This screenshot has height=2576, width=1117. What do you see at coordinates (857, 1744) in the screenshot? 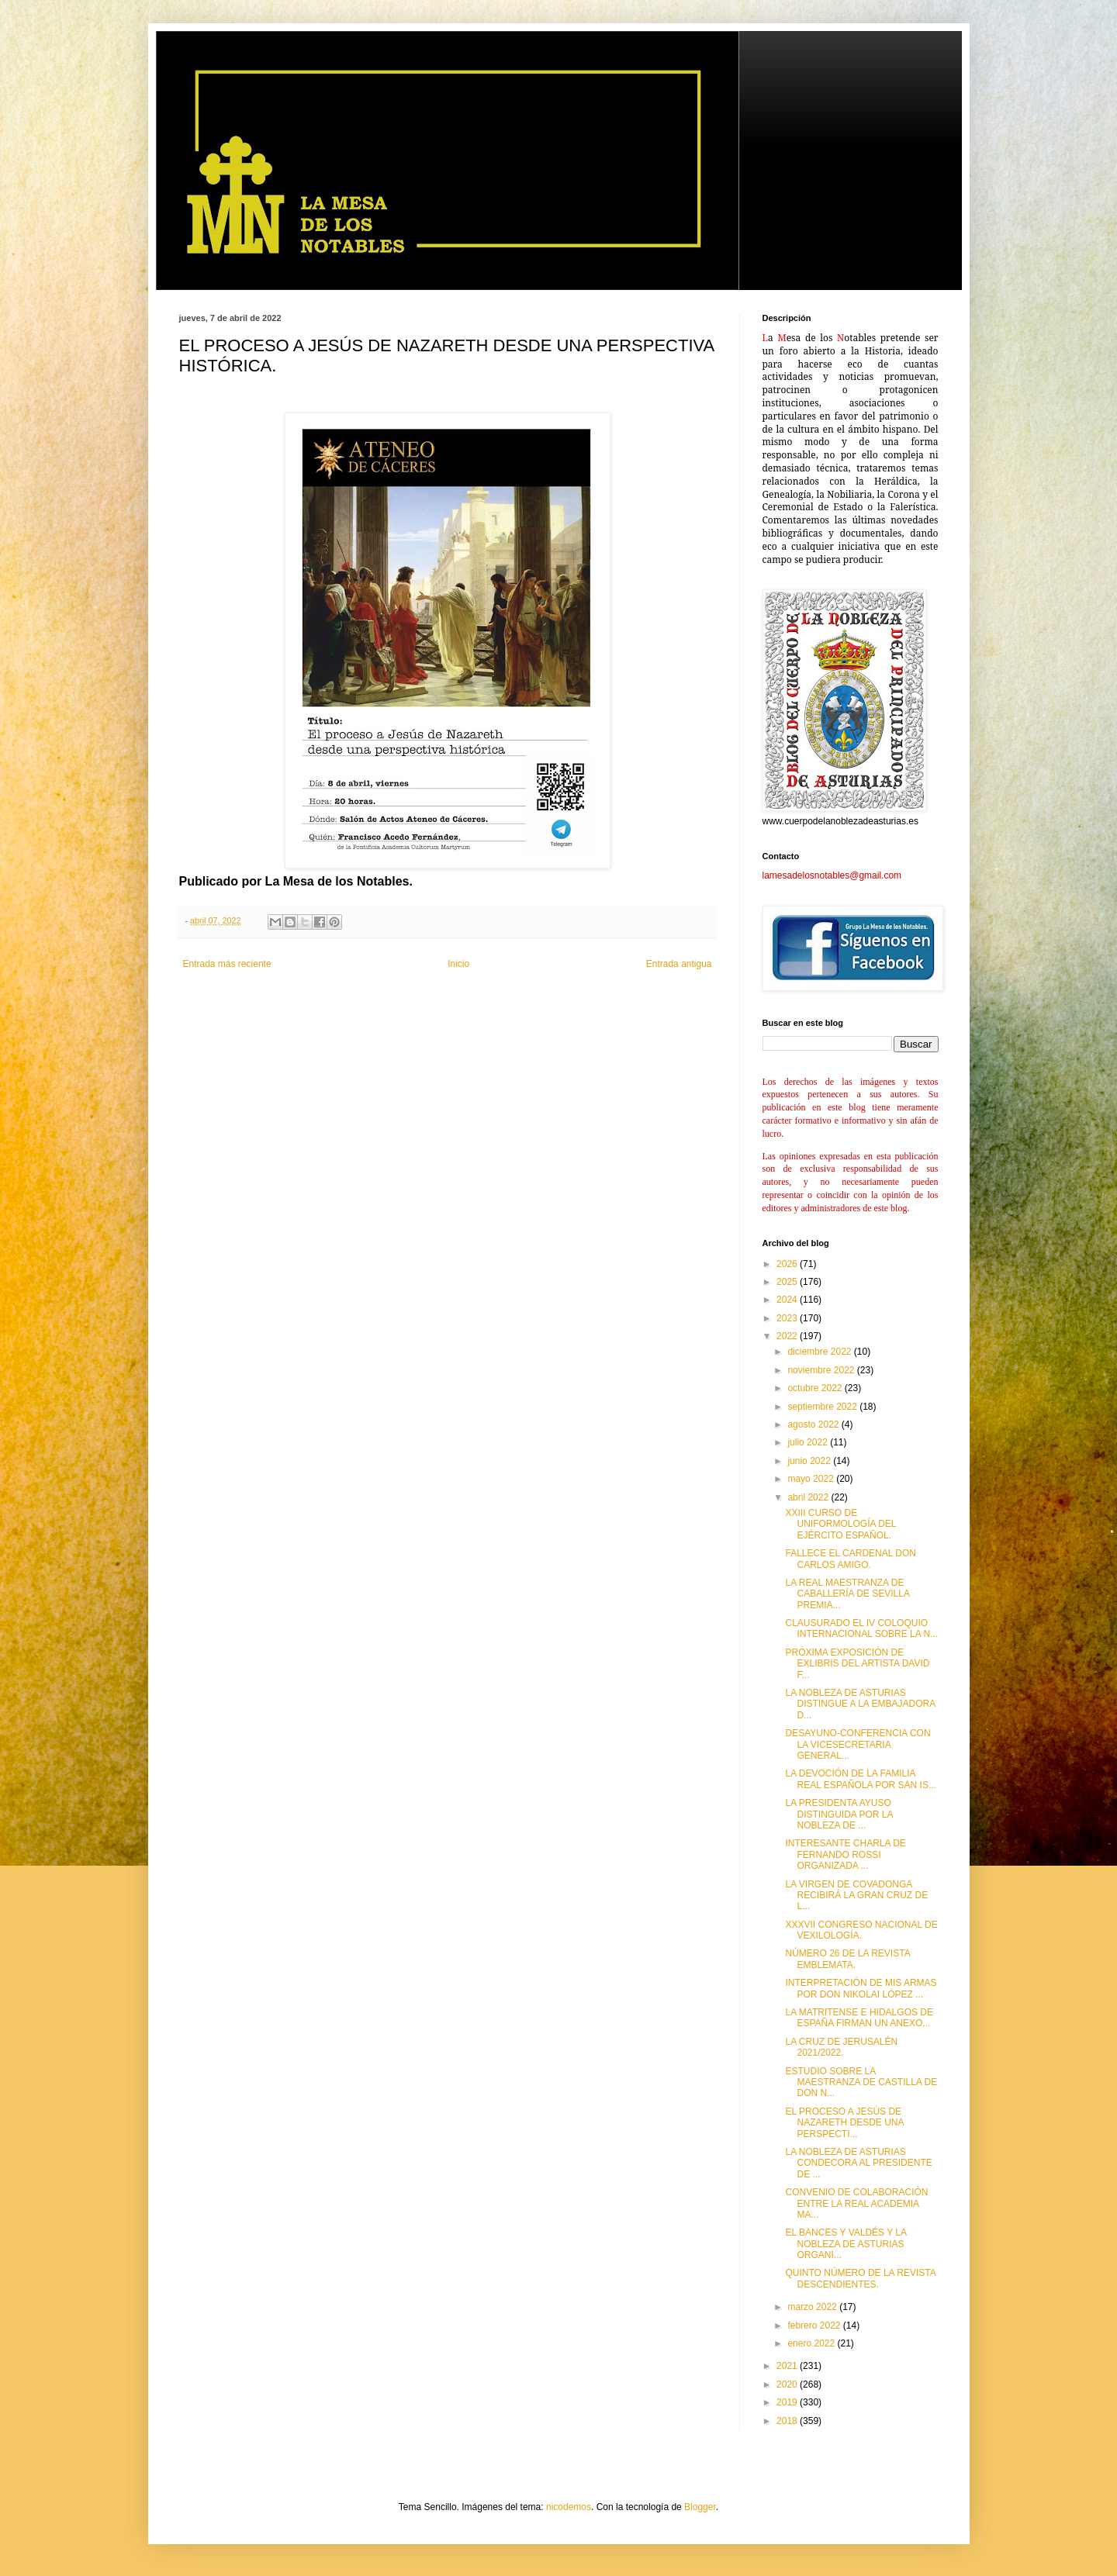
I see `DESAYUNO-CONFERENCIA CON LA VICESECRETARIA GENERAL...` at bounding box center [857, 1744].